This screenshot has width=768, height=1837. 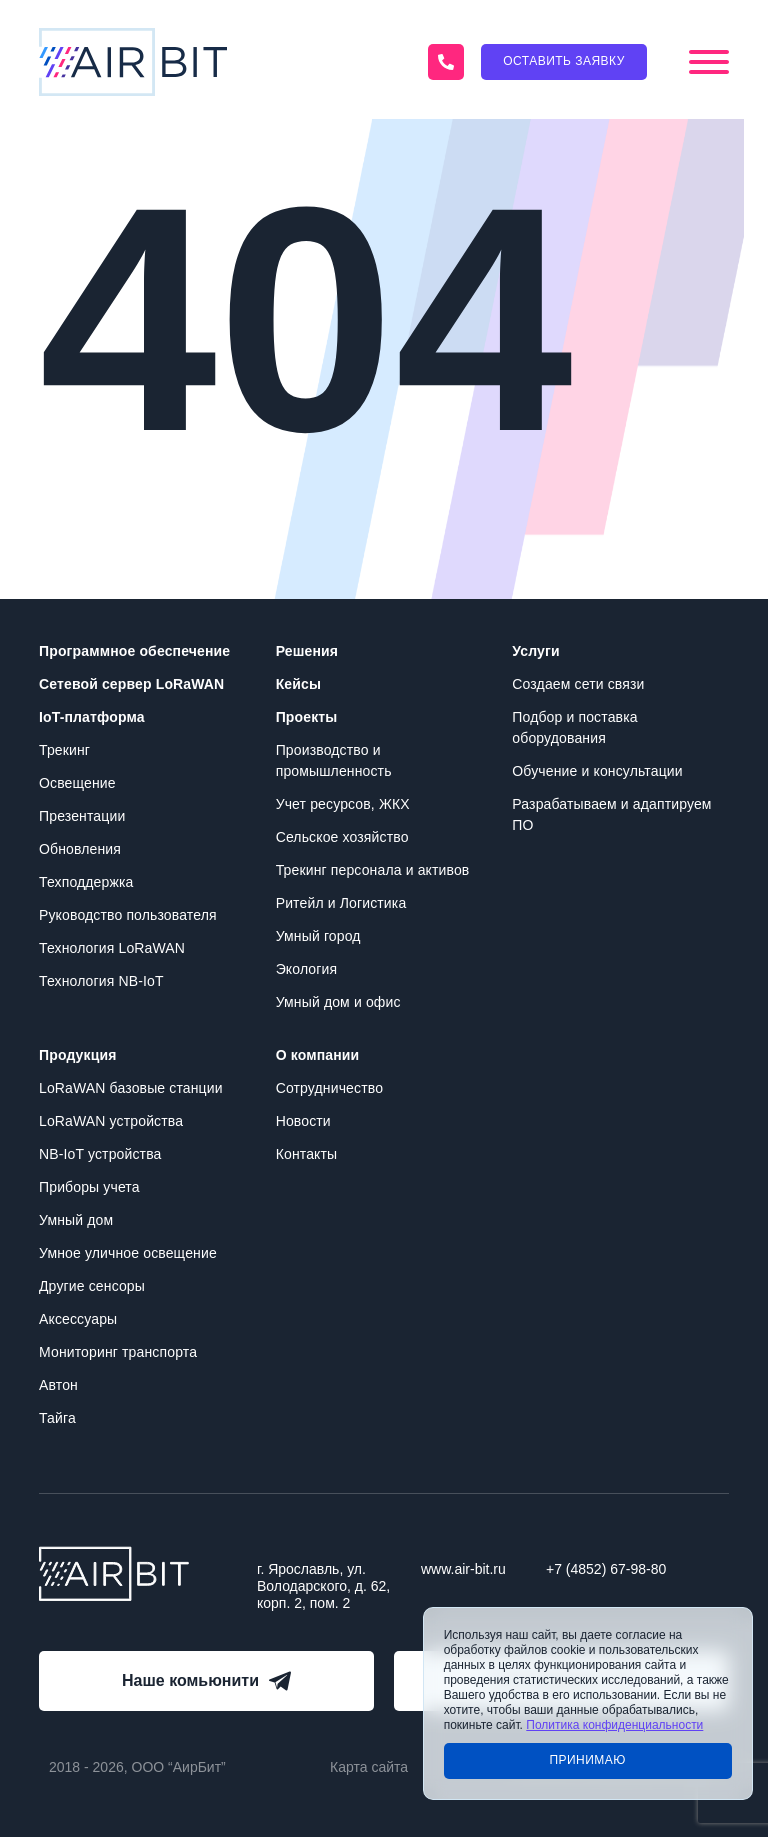 I want to click on Экология, so click(x=307, y=969).